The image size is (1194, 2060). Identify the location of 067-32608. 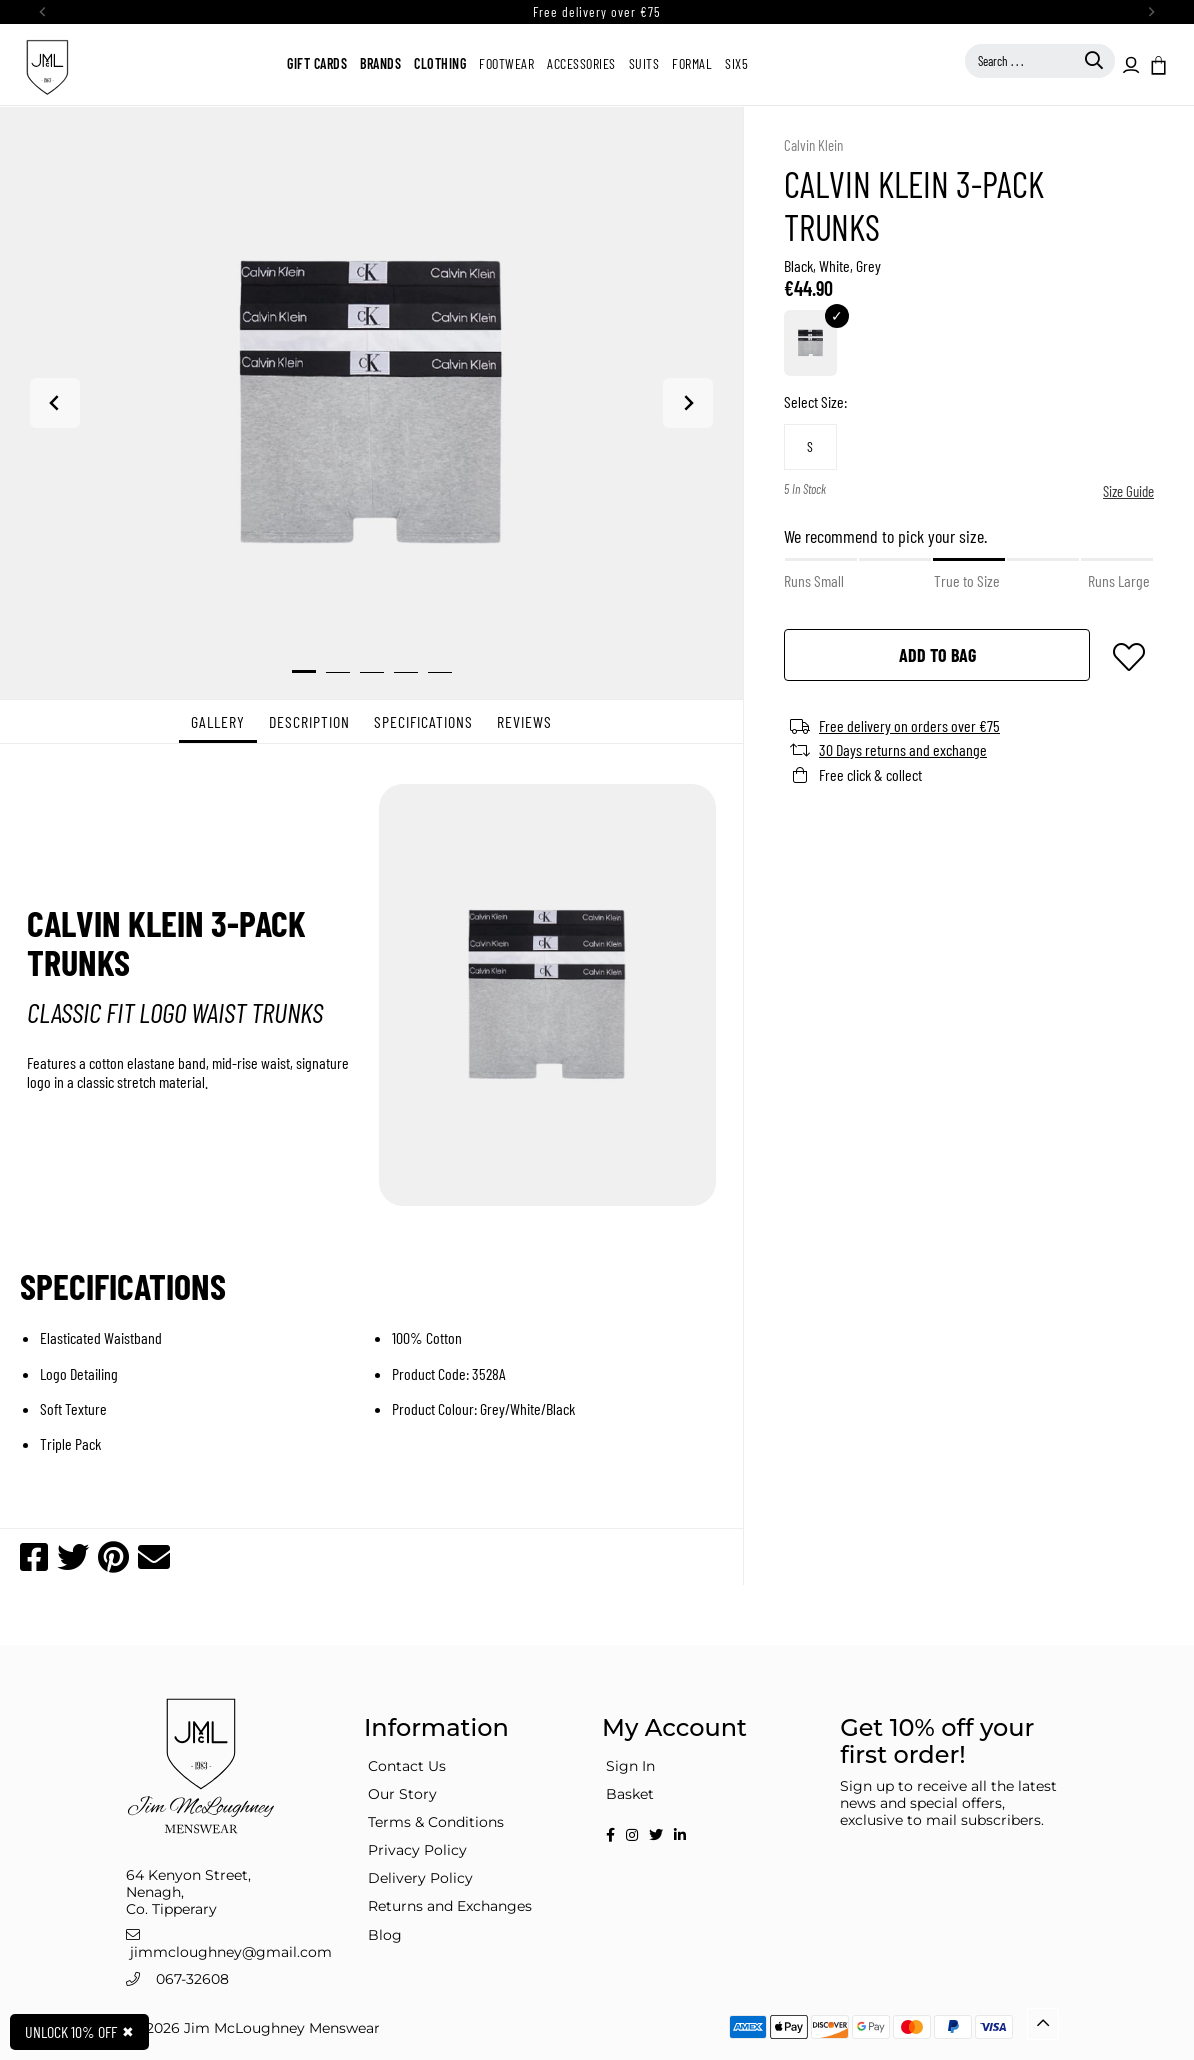
(192, 1979).